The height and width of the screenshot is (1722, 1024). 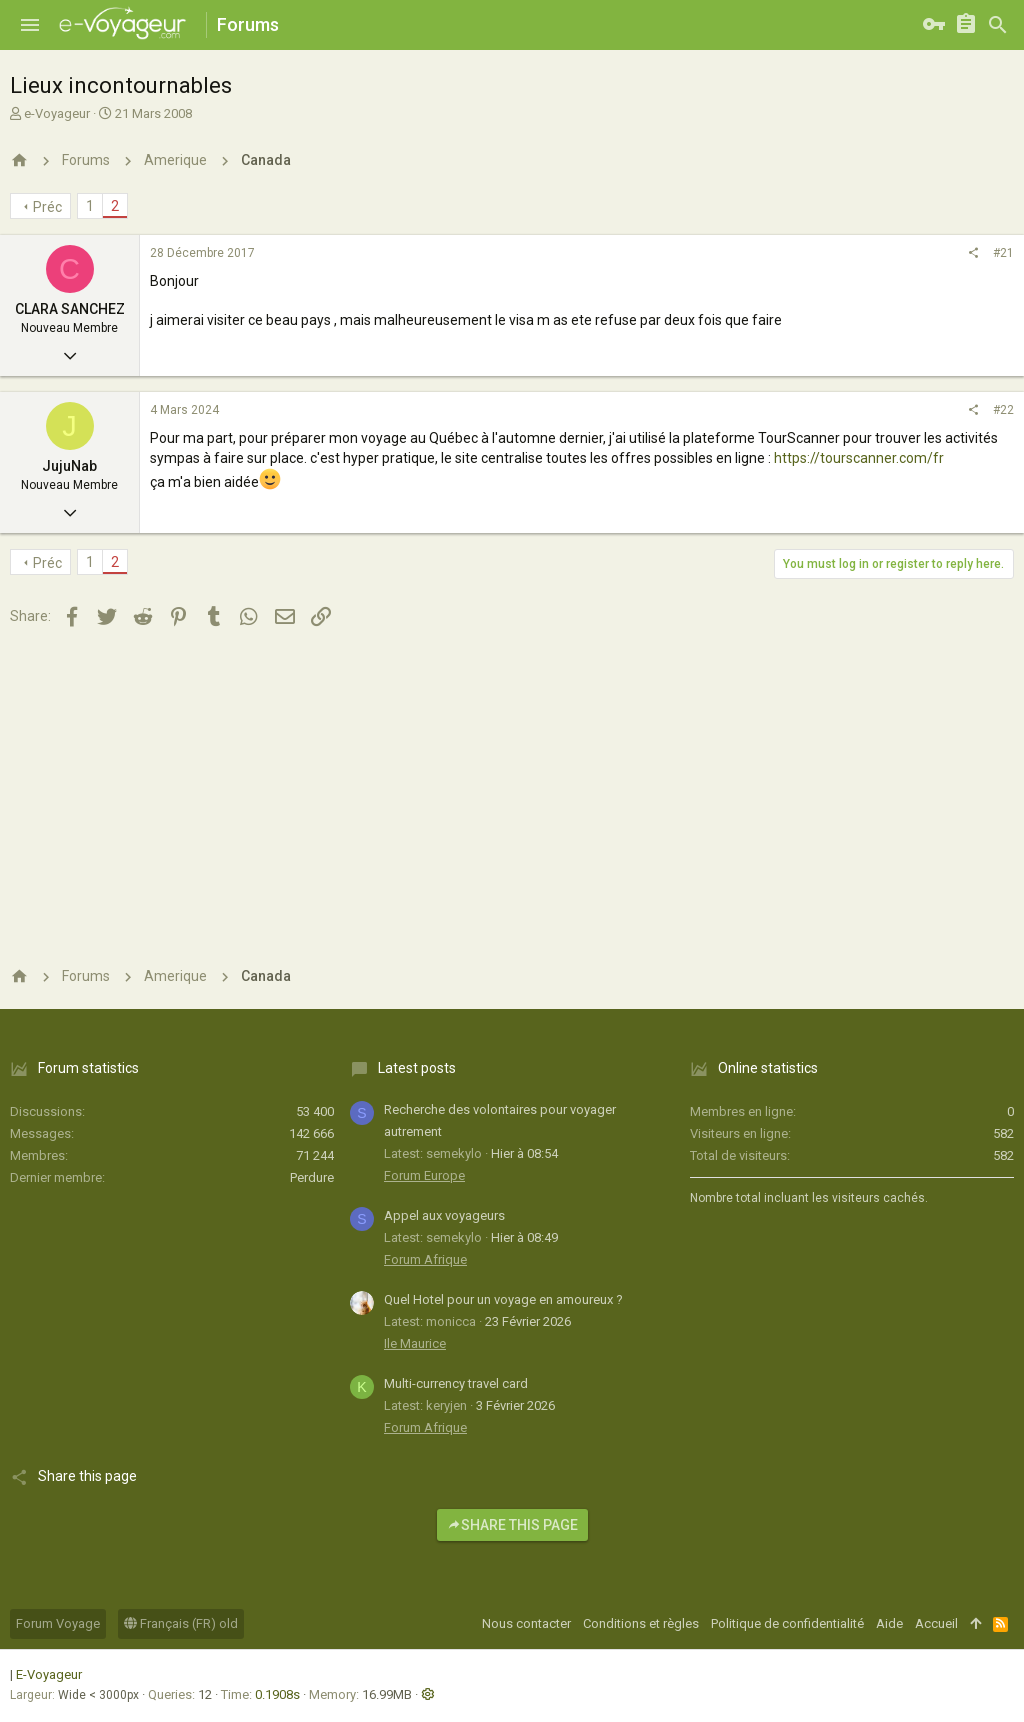 What do you see at coordinates (424, 1175) in the screenshot?
I see `Forum Europe` at bounding box center [424, 1175].